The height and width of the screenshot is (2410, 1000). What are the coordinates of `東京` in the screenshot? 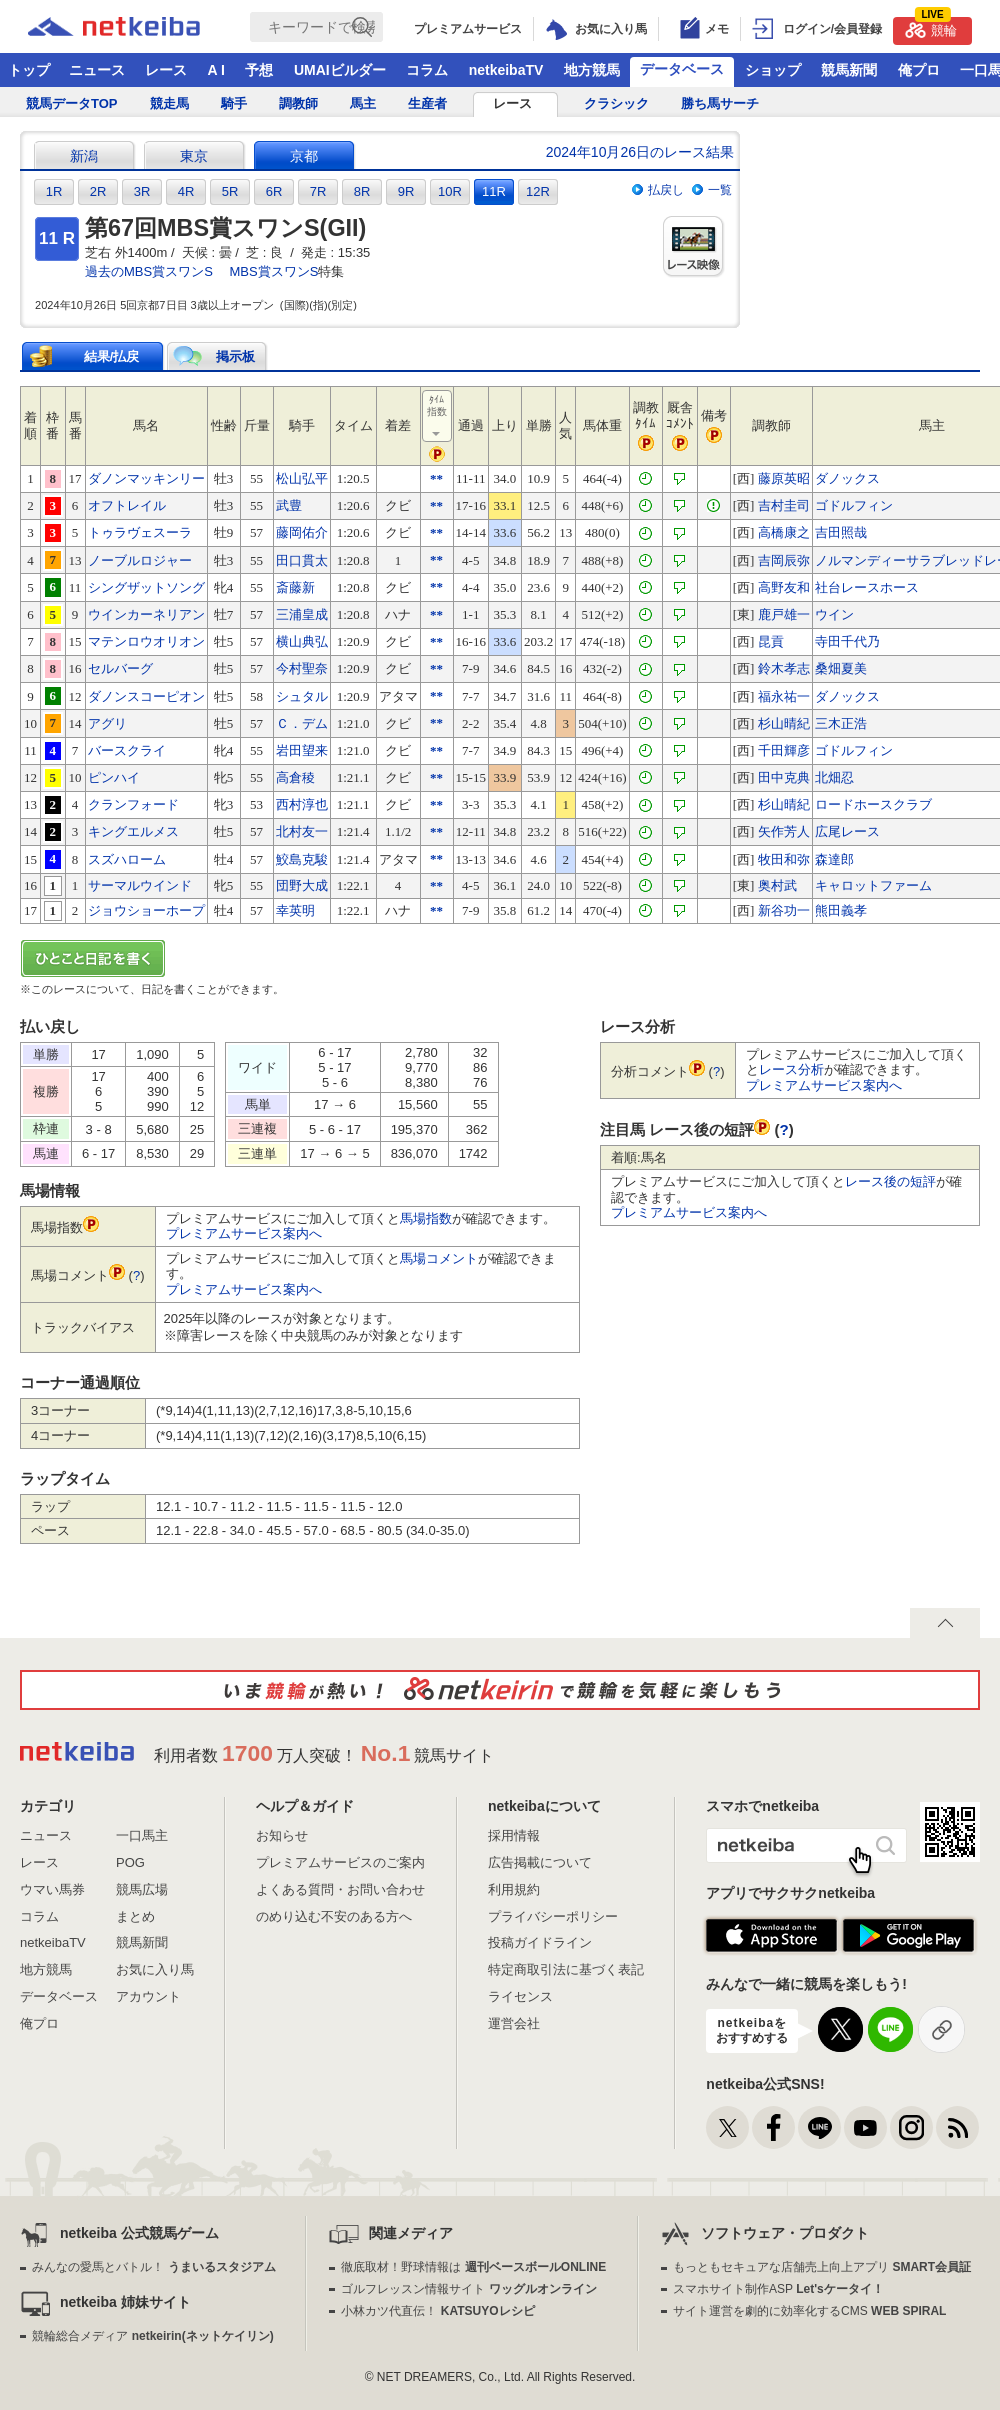 It's located at (194, 156).